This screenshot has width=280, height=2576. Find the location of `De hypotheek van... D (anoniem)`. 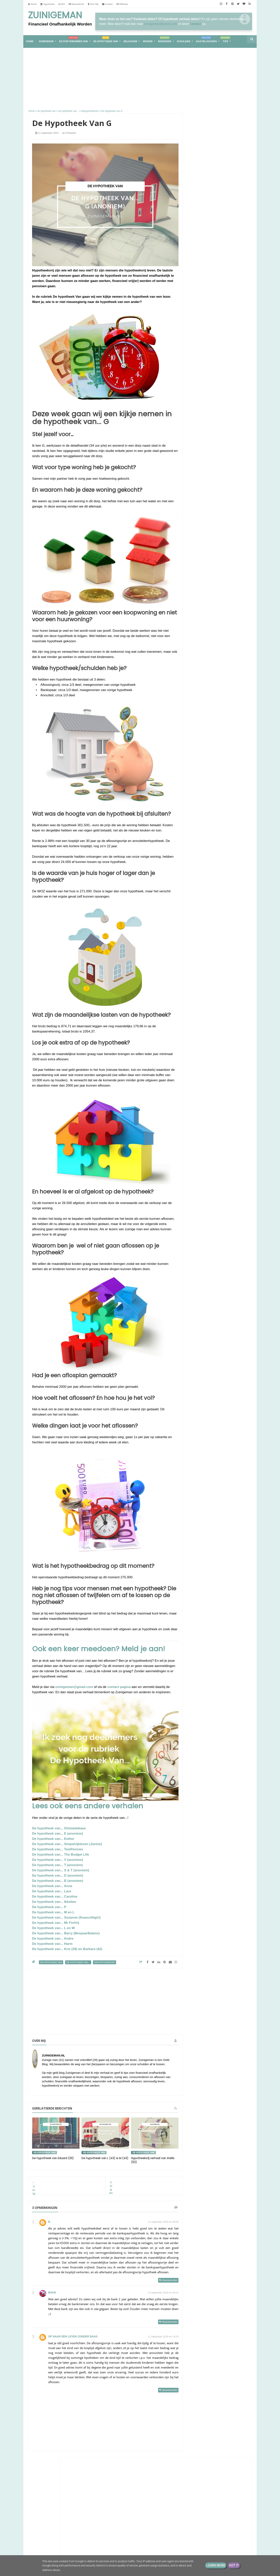

De hypotheek van... D (anoniem) is located at coordinates (57, 1875).